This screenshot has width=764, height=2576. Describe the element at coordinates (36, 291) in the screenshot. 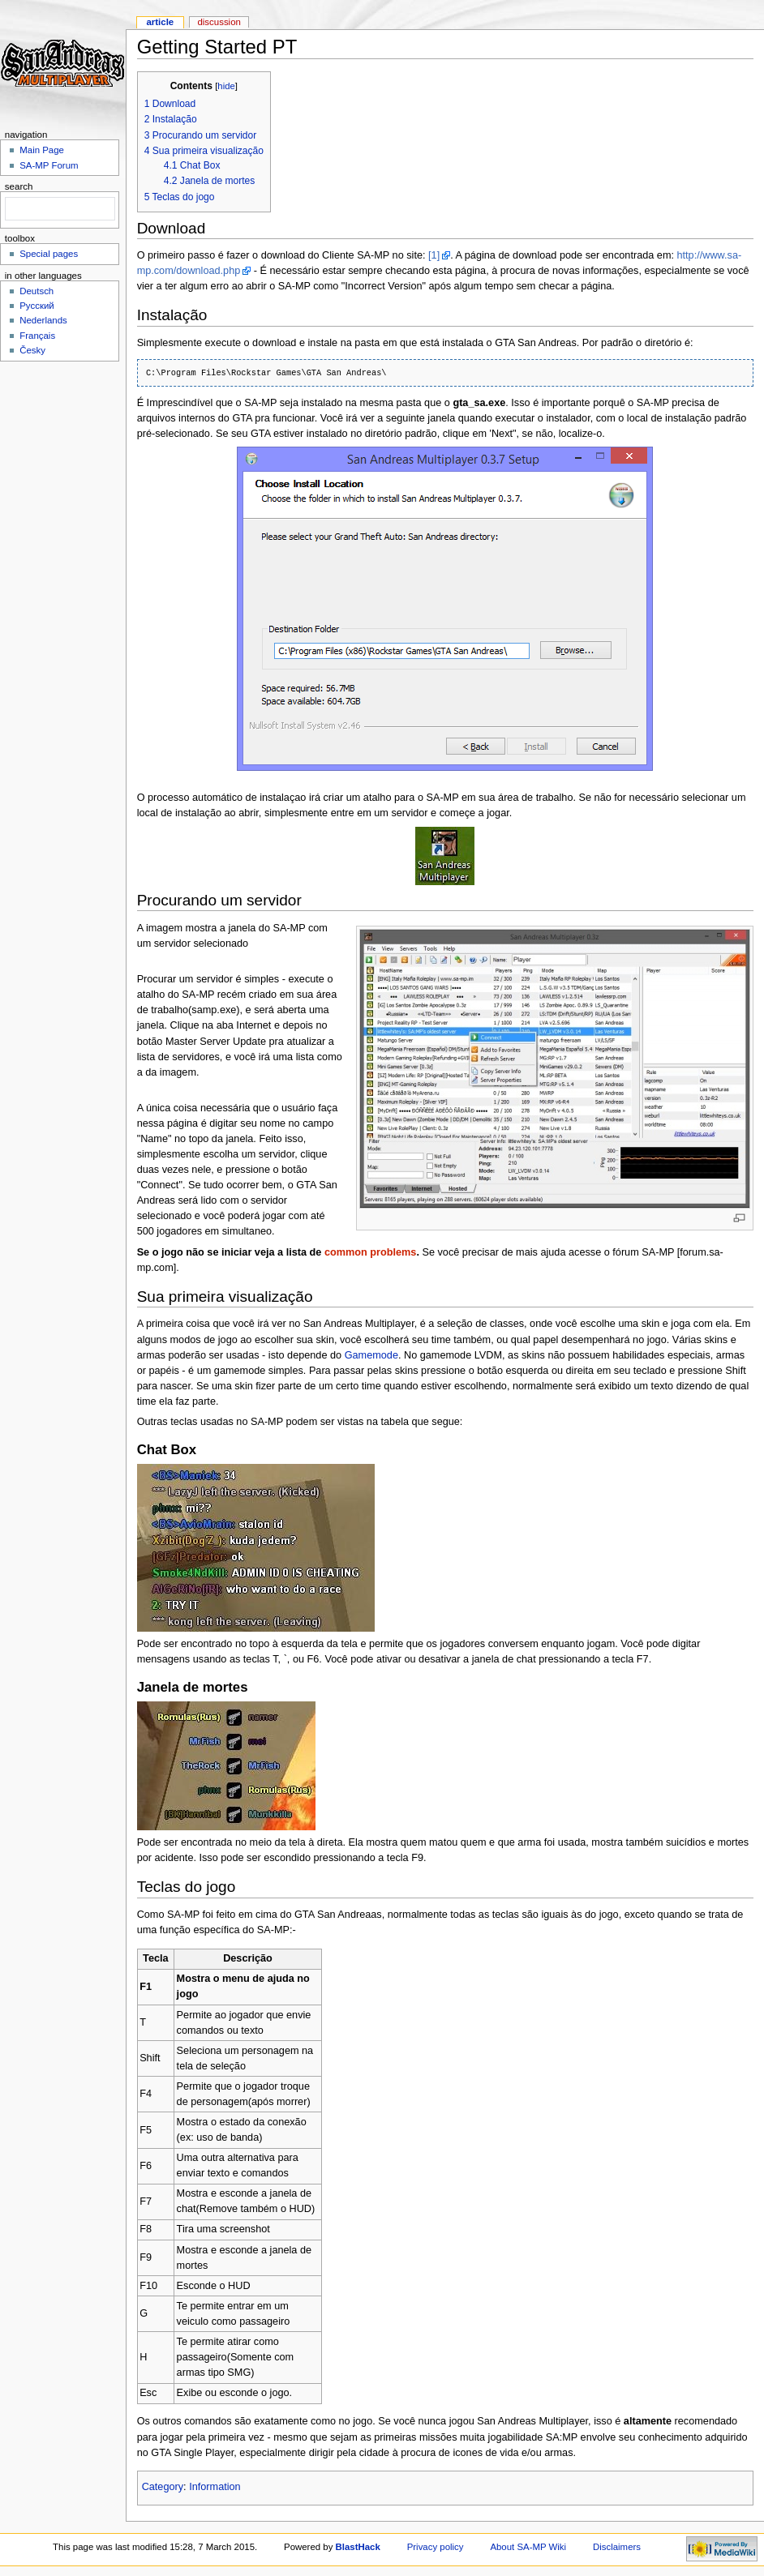

I see `Deutsch` at that location.